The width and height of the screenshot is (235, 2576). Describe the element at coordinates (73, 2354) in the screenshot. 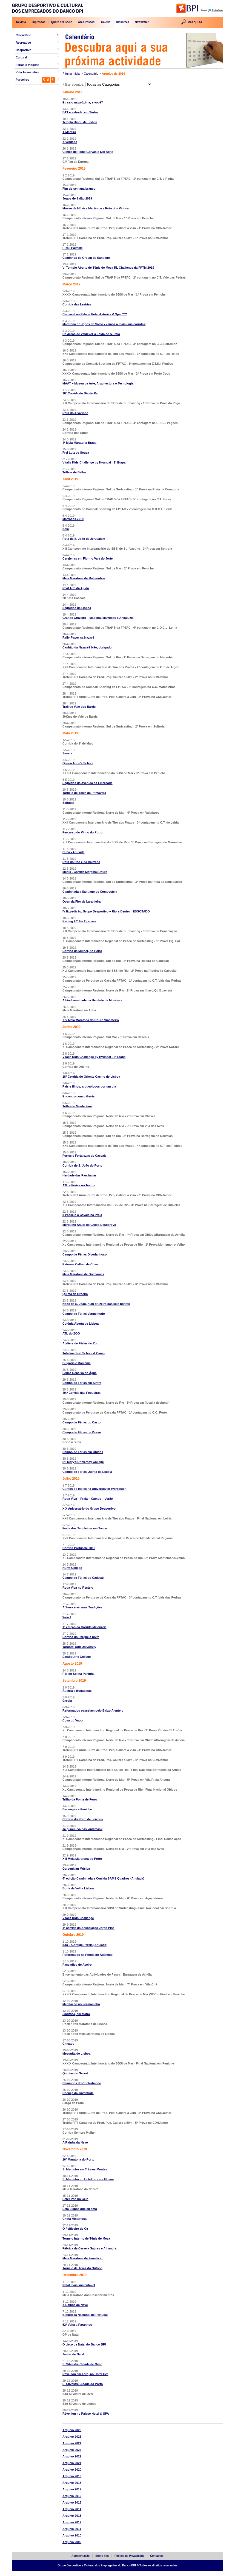

I see `Jantar de Natal` at that location.